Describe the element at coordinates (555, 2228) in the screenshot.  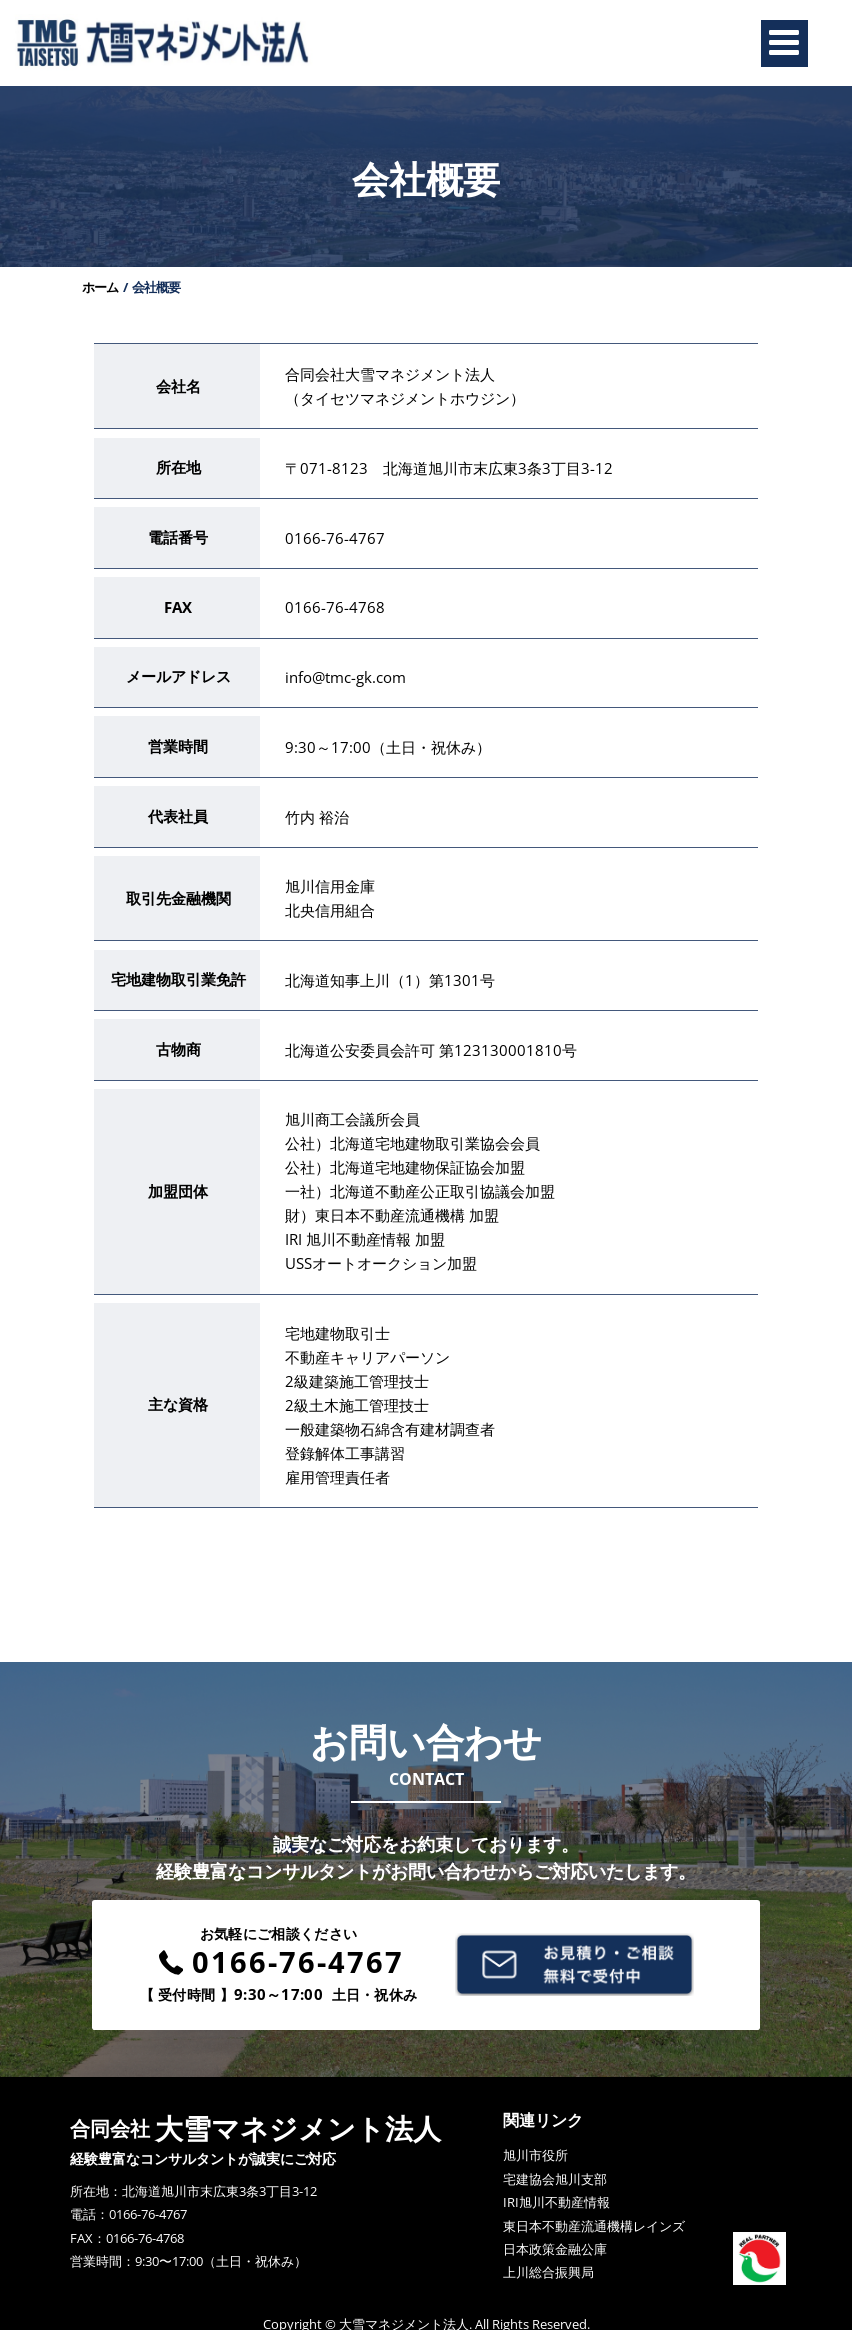
I see `日本政策金融公庫` at that location.